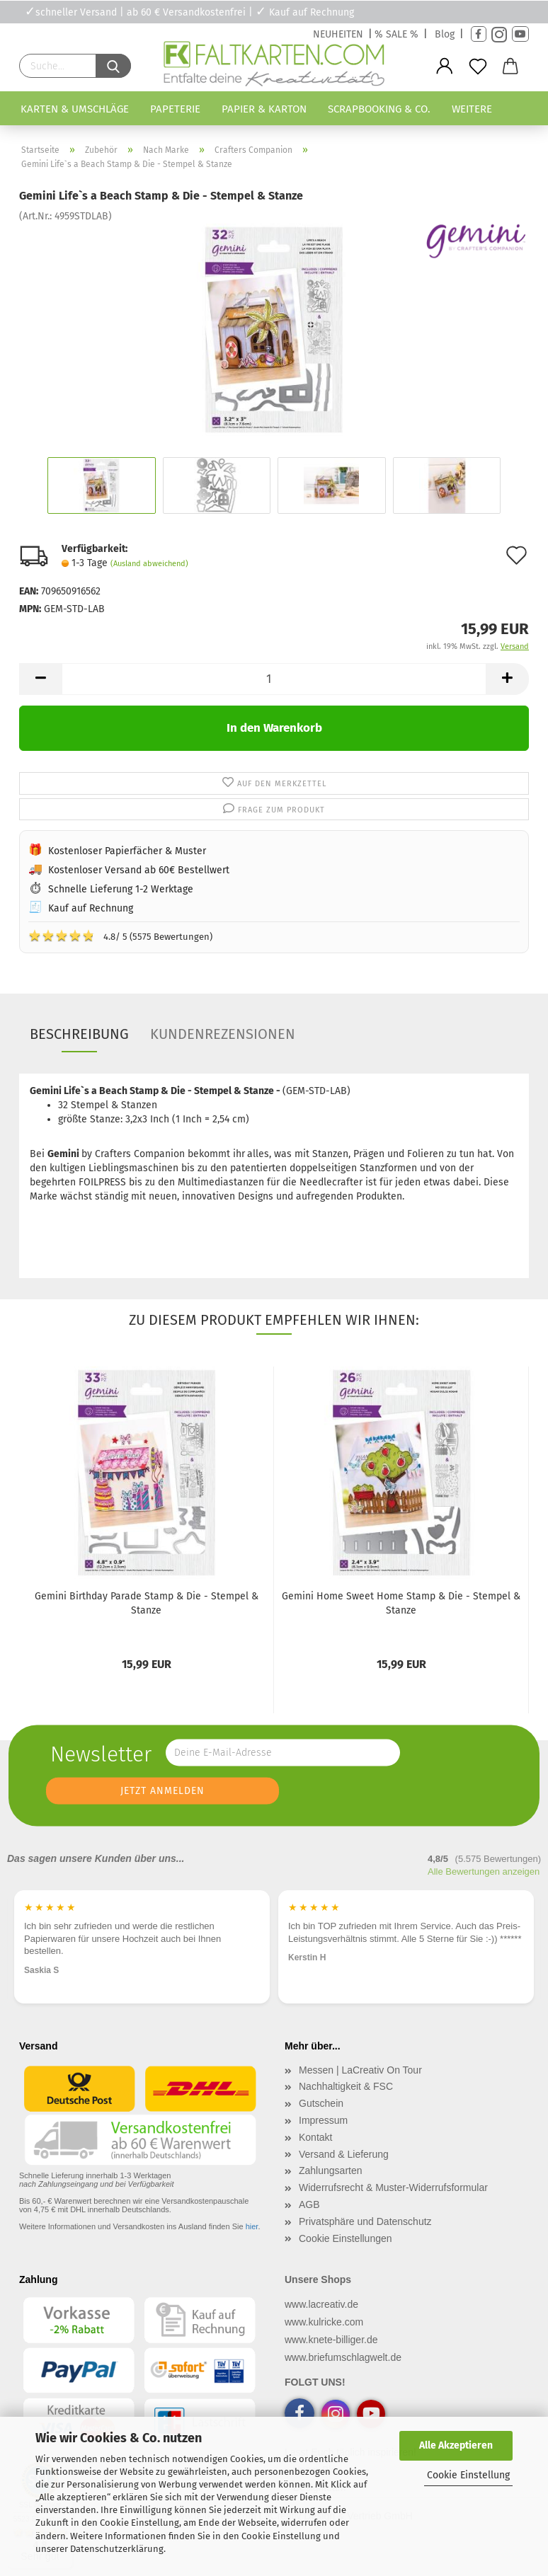 This screenshot has width=548, height=2576. Describe the element at coordinates (401, 1603) in the screenshot. I see `Gemini Home Sweet Home Stamp & Die - Stempel & Stanze` at that location.